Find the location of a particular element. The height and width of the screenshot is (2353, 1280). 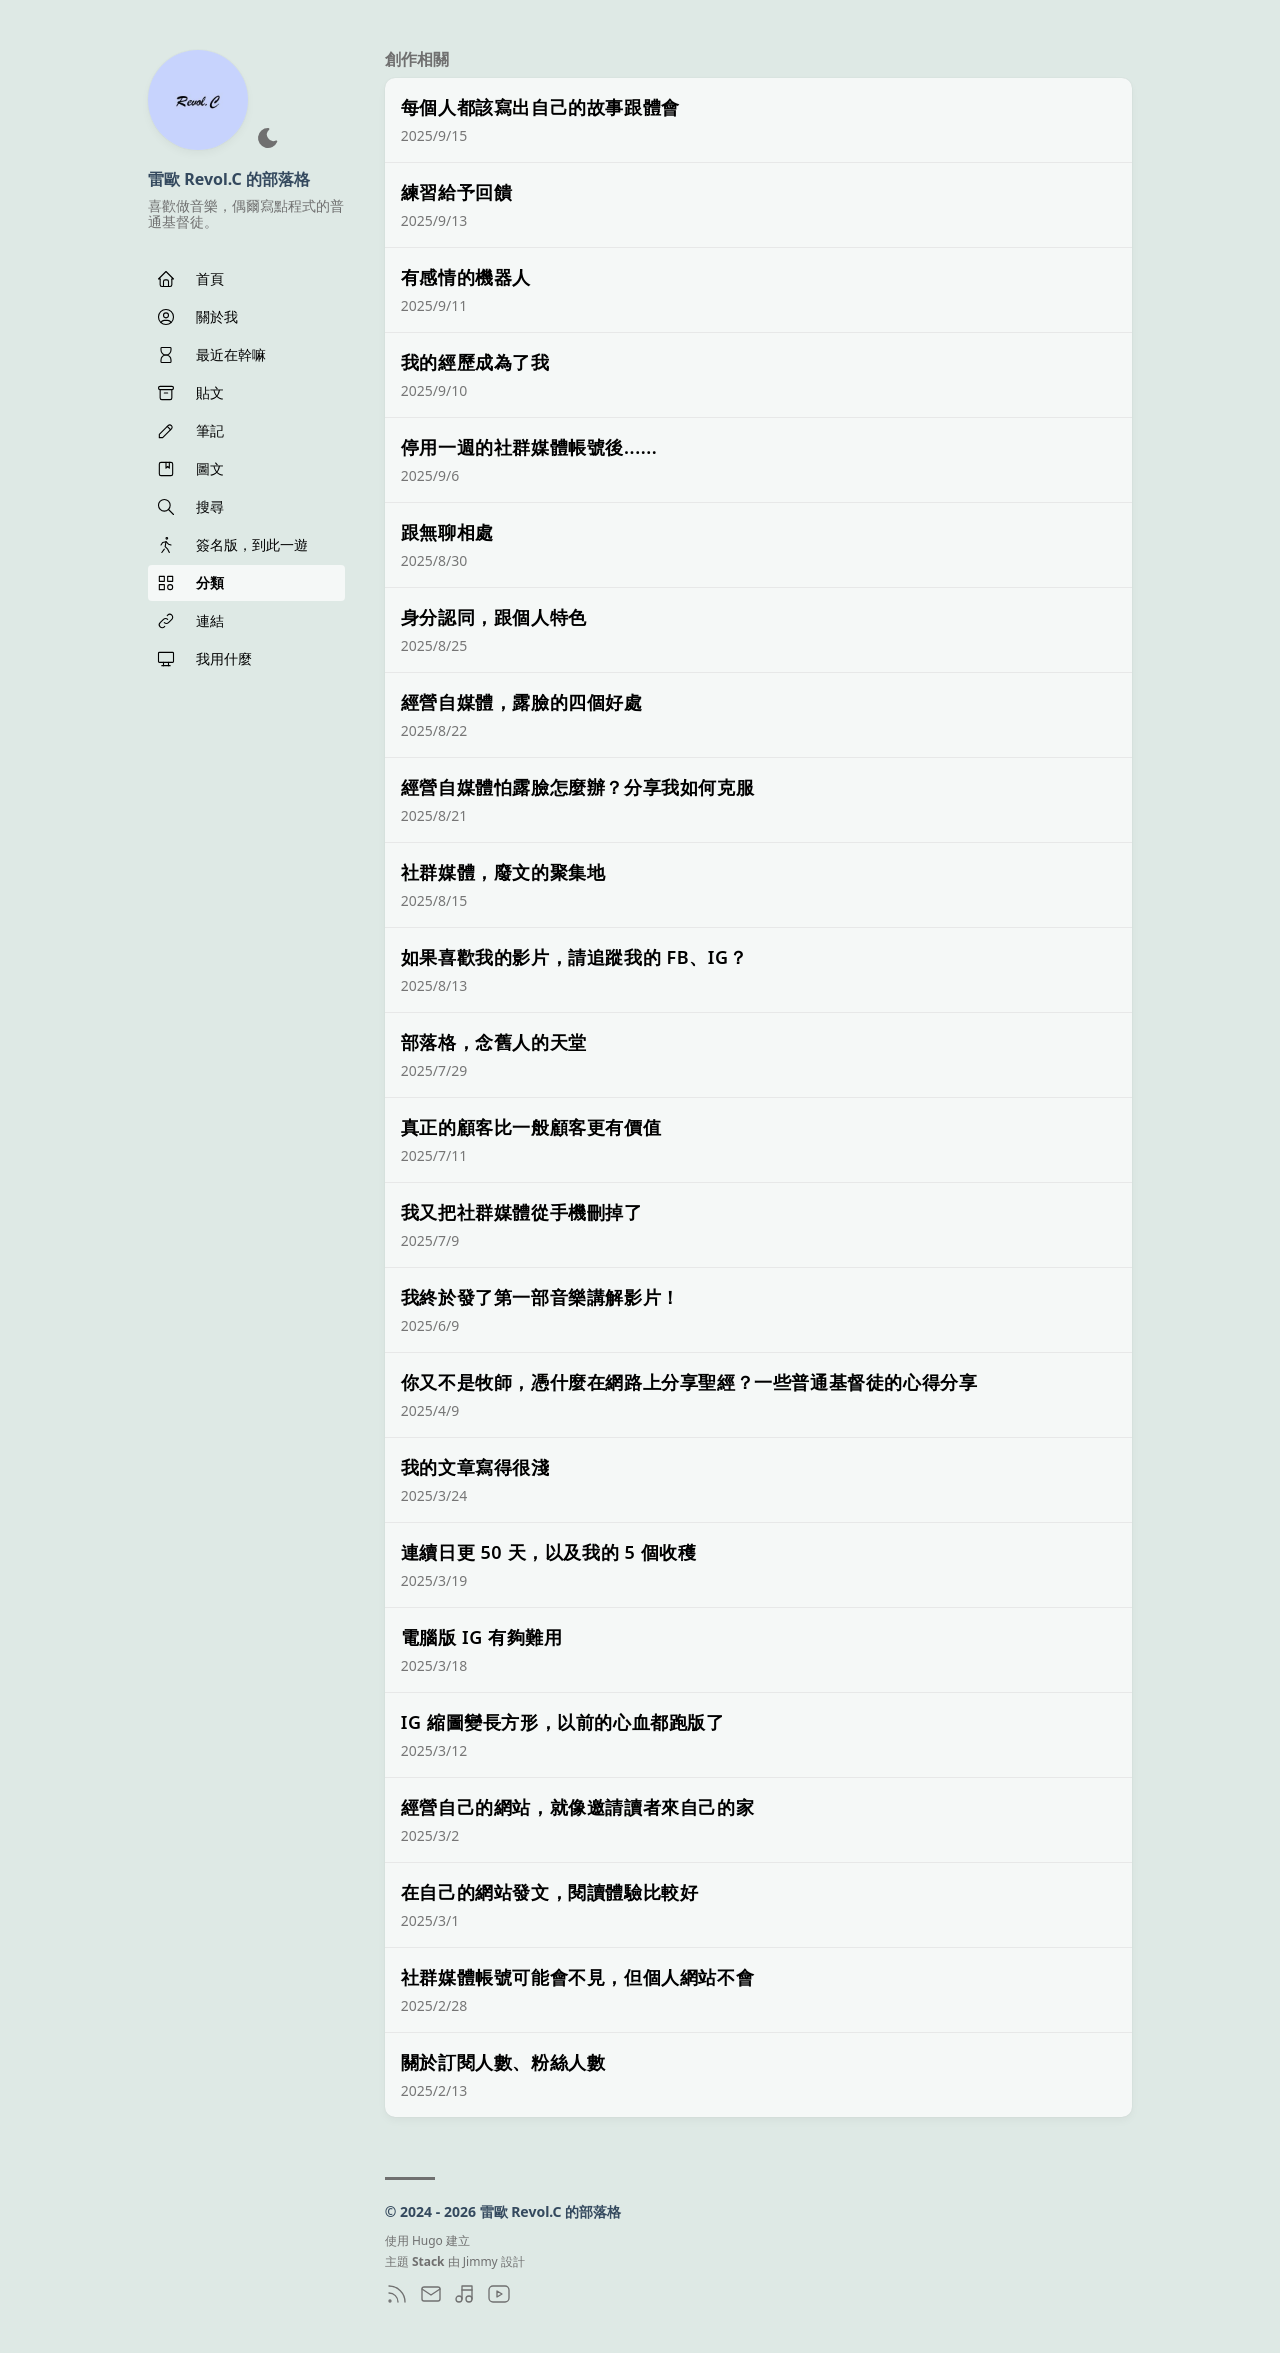

[深色模式] is located at coordinates (268, 138).